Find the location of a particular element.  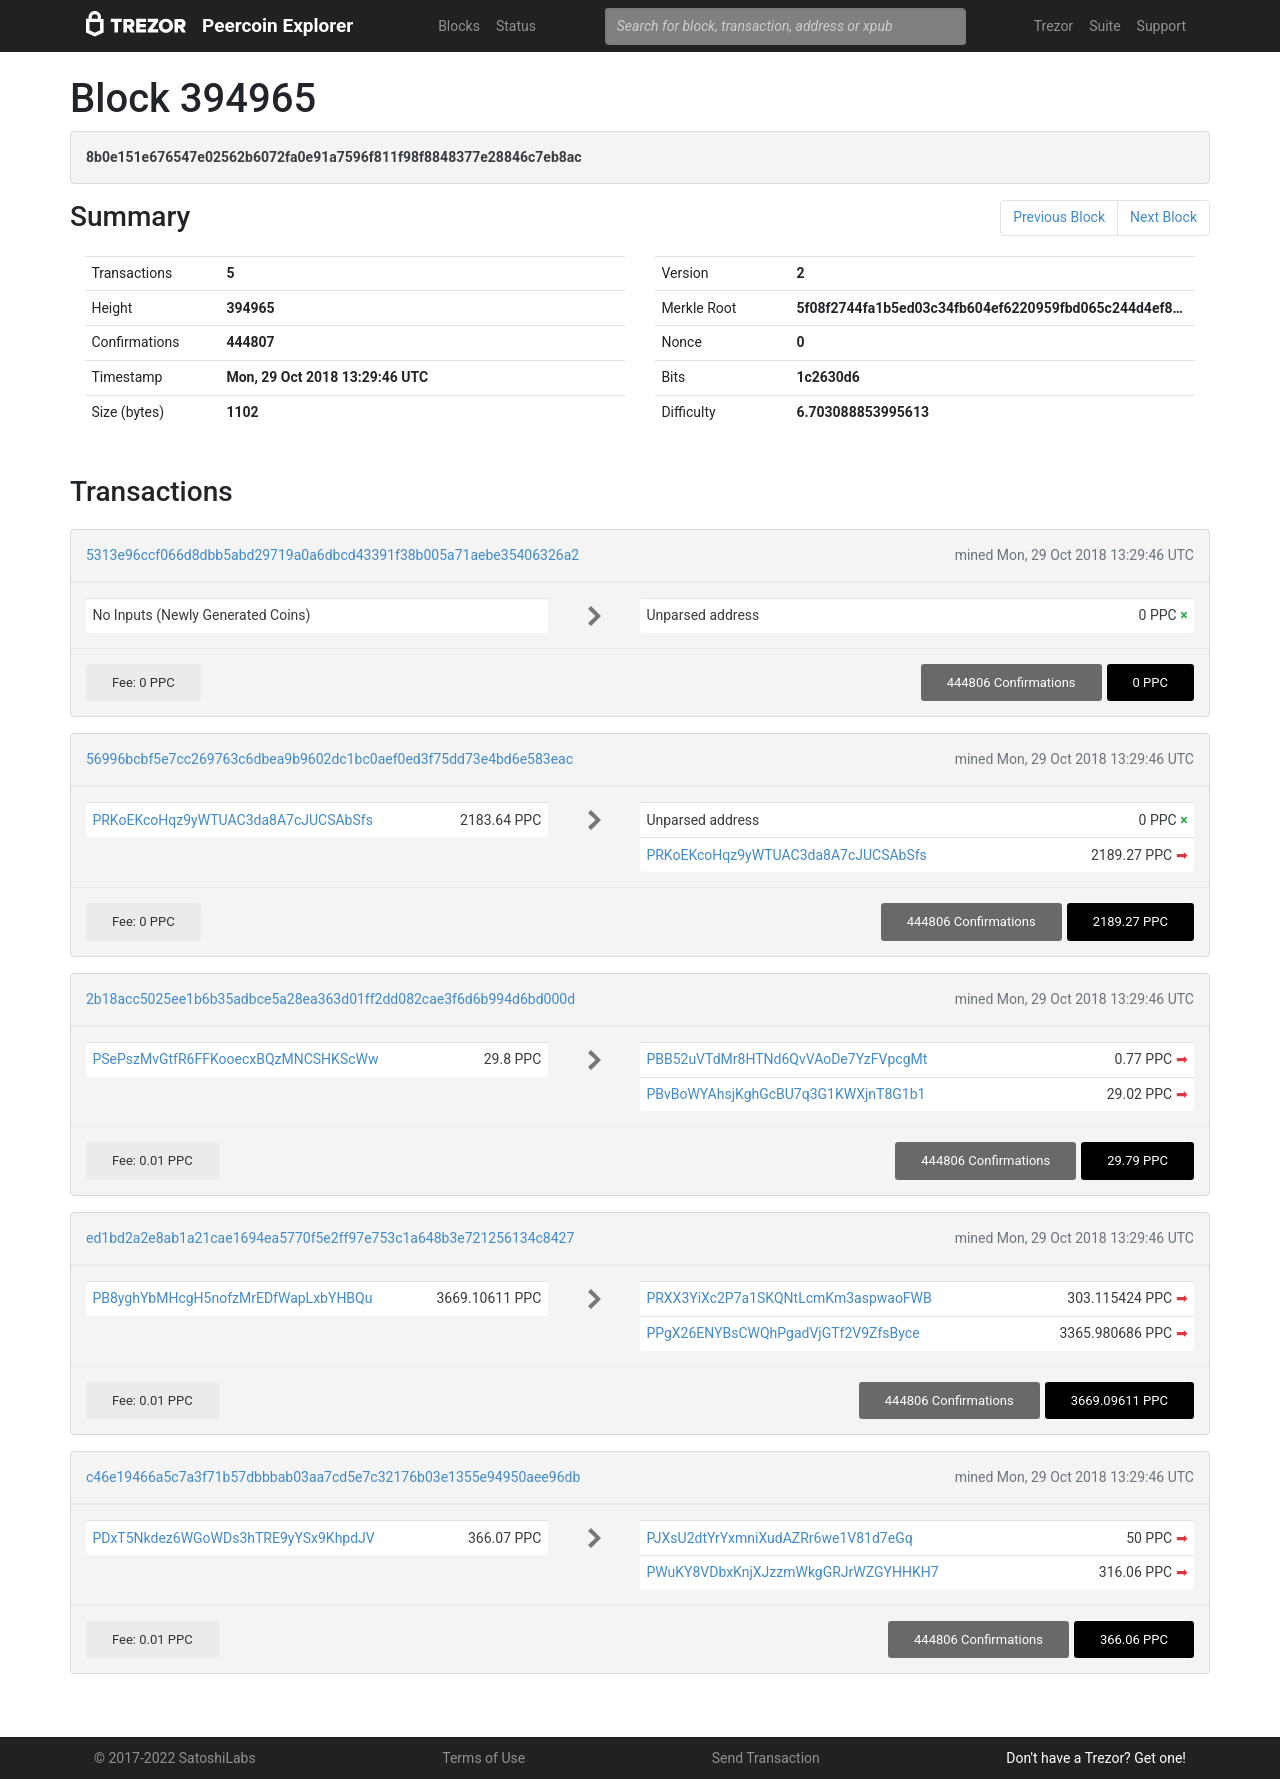

PRKoEKcoHqz9yWTUAC3da8A7cJUCSAbSfs is located at coordinates (232, 820).